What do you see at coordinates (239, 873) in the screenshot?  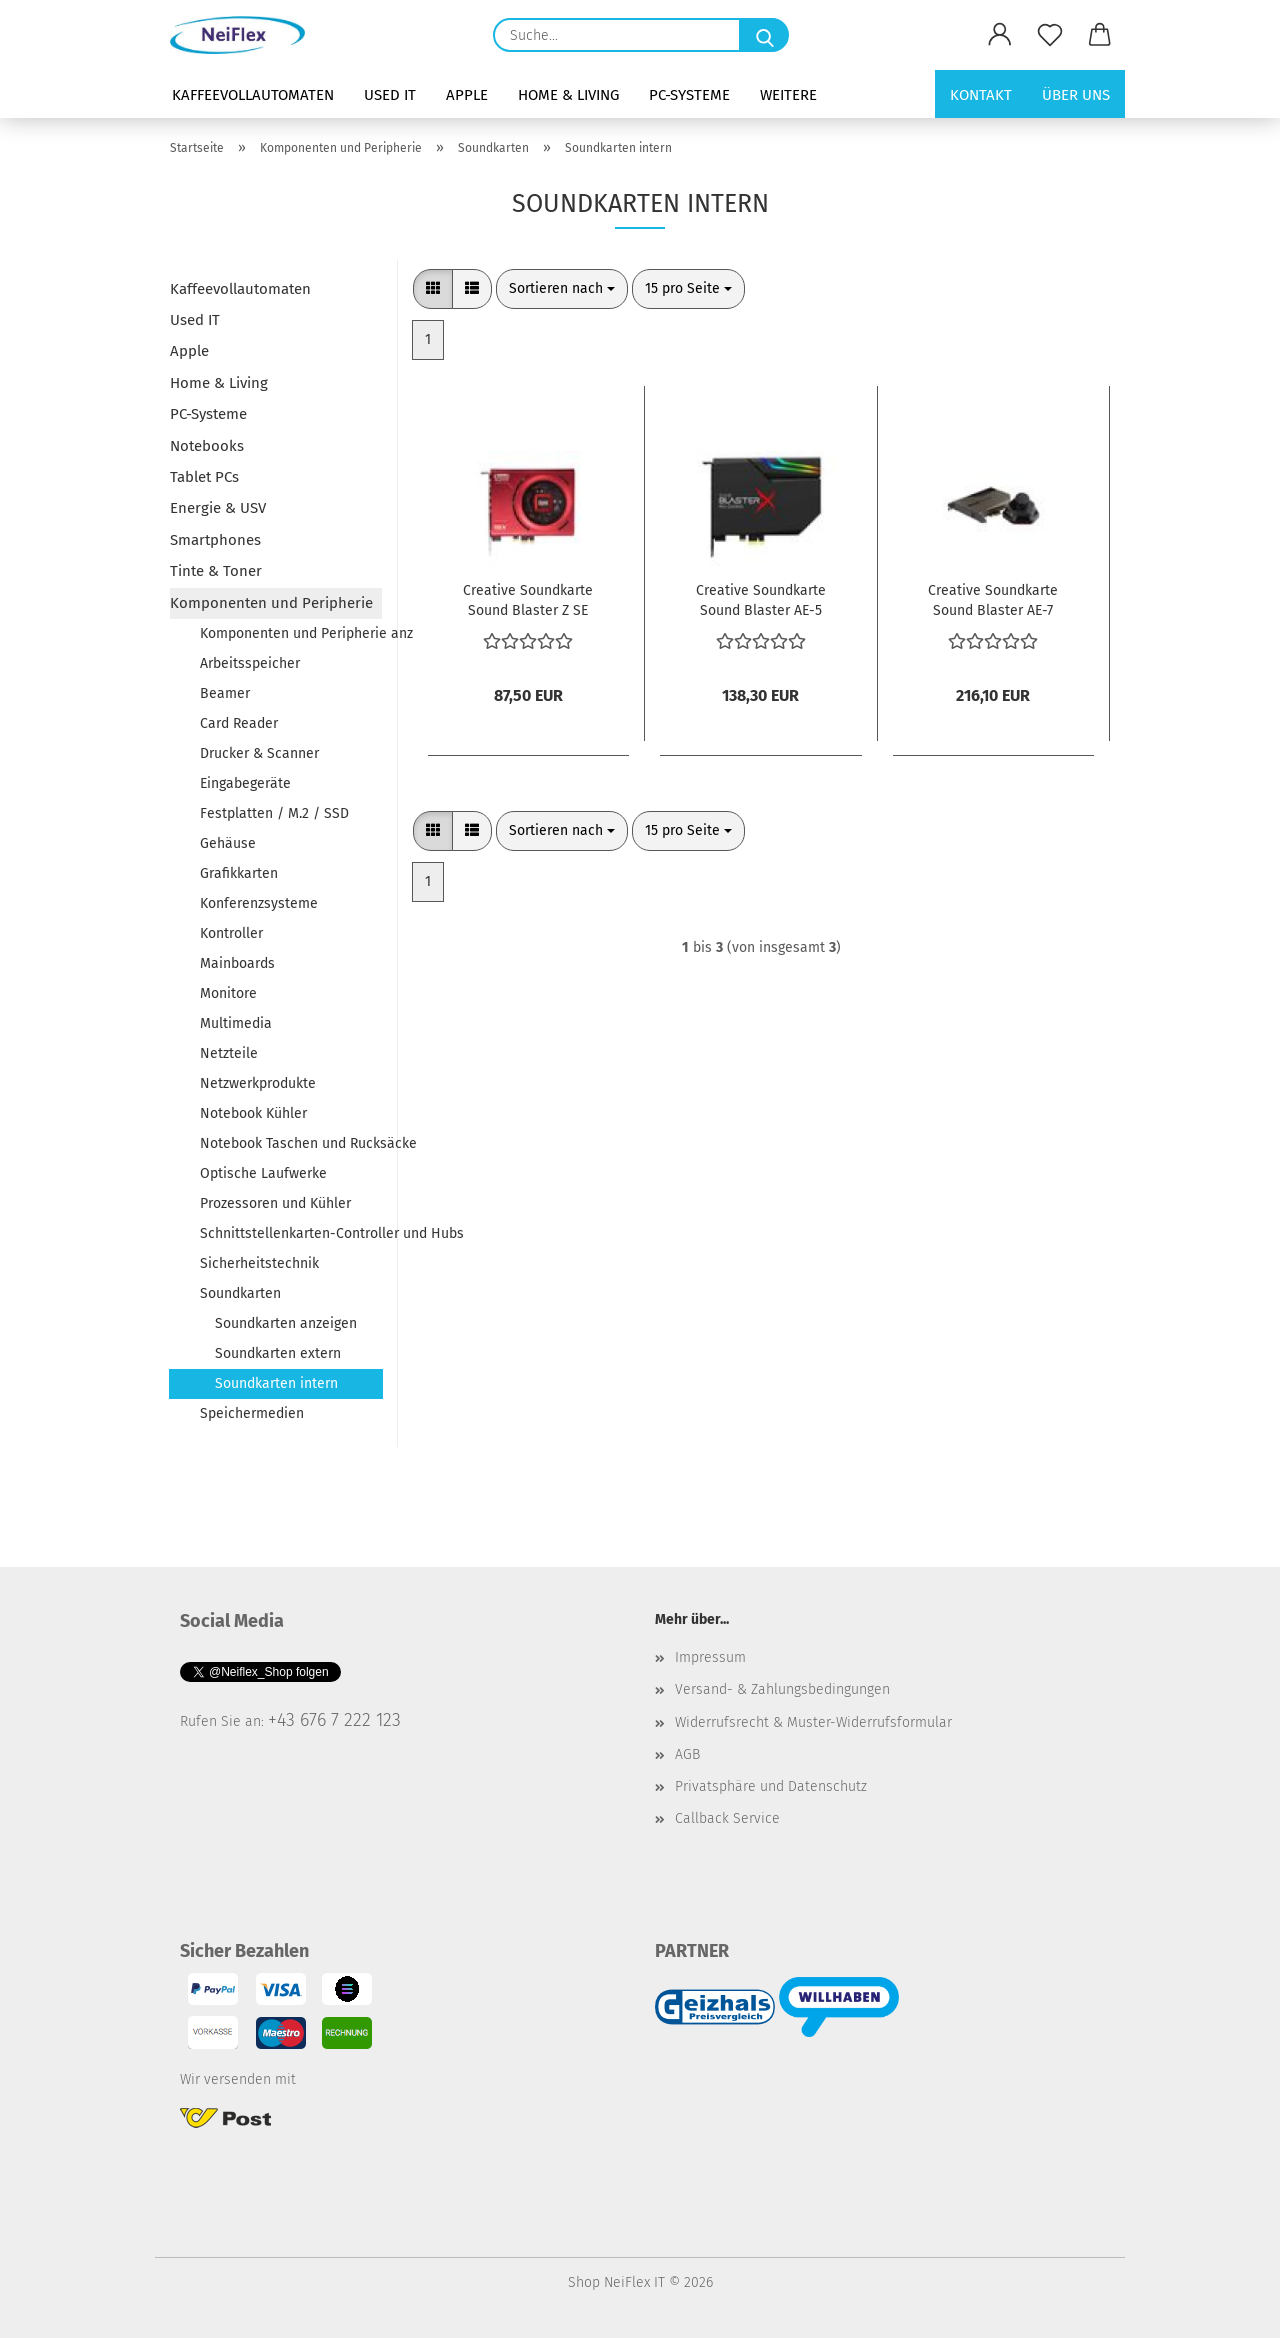 I see `Grafikkarten` at bounding box center [239, 873].